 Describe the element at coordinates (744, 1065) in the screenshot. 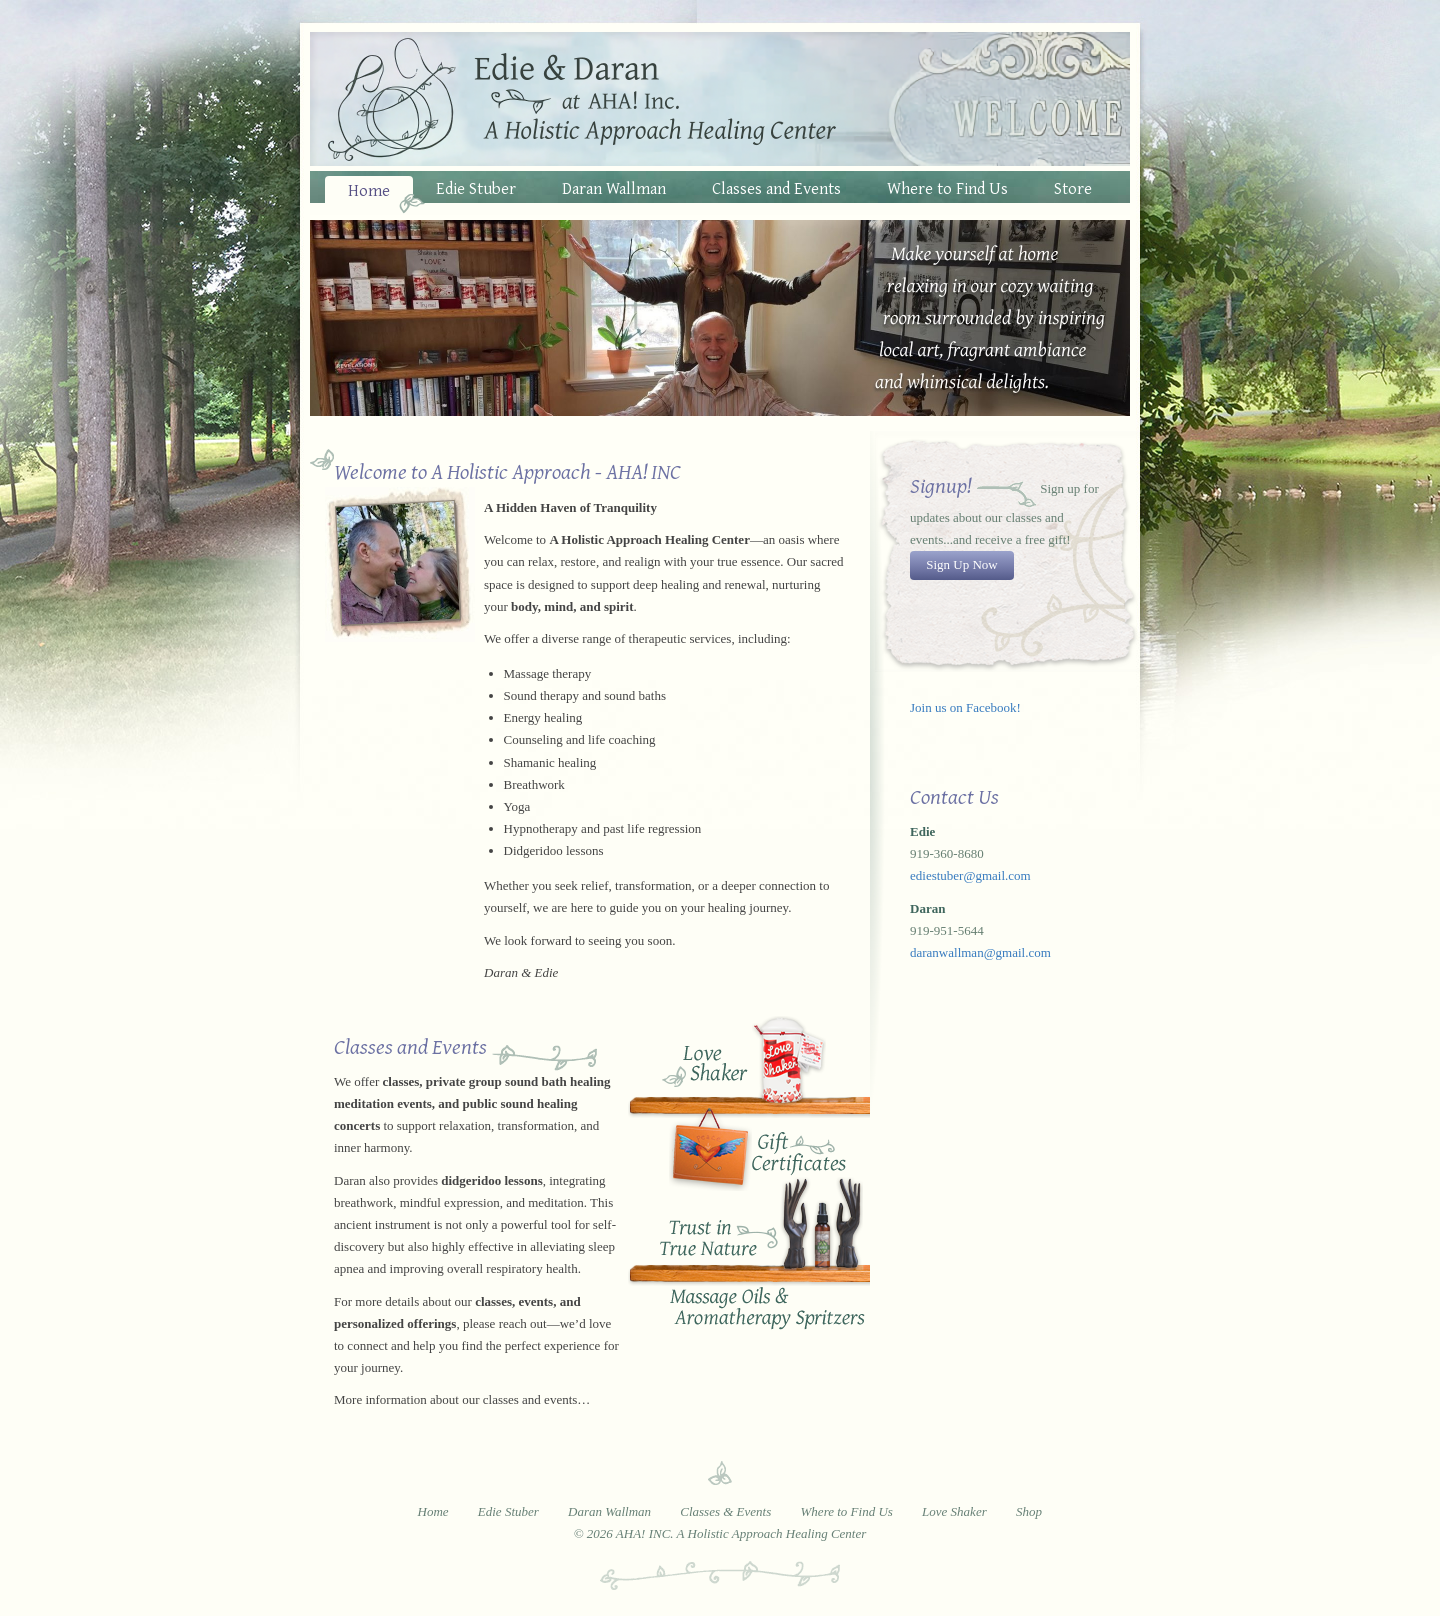

I see `Love Shaker` at that location.